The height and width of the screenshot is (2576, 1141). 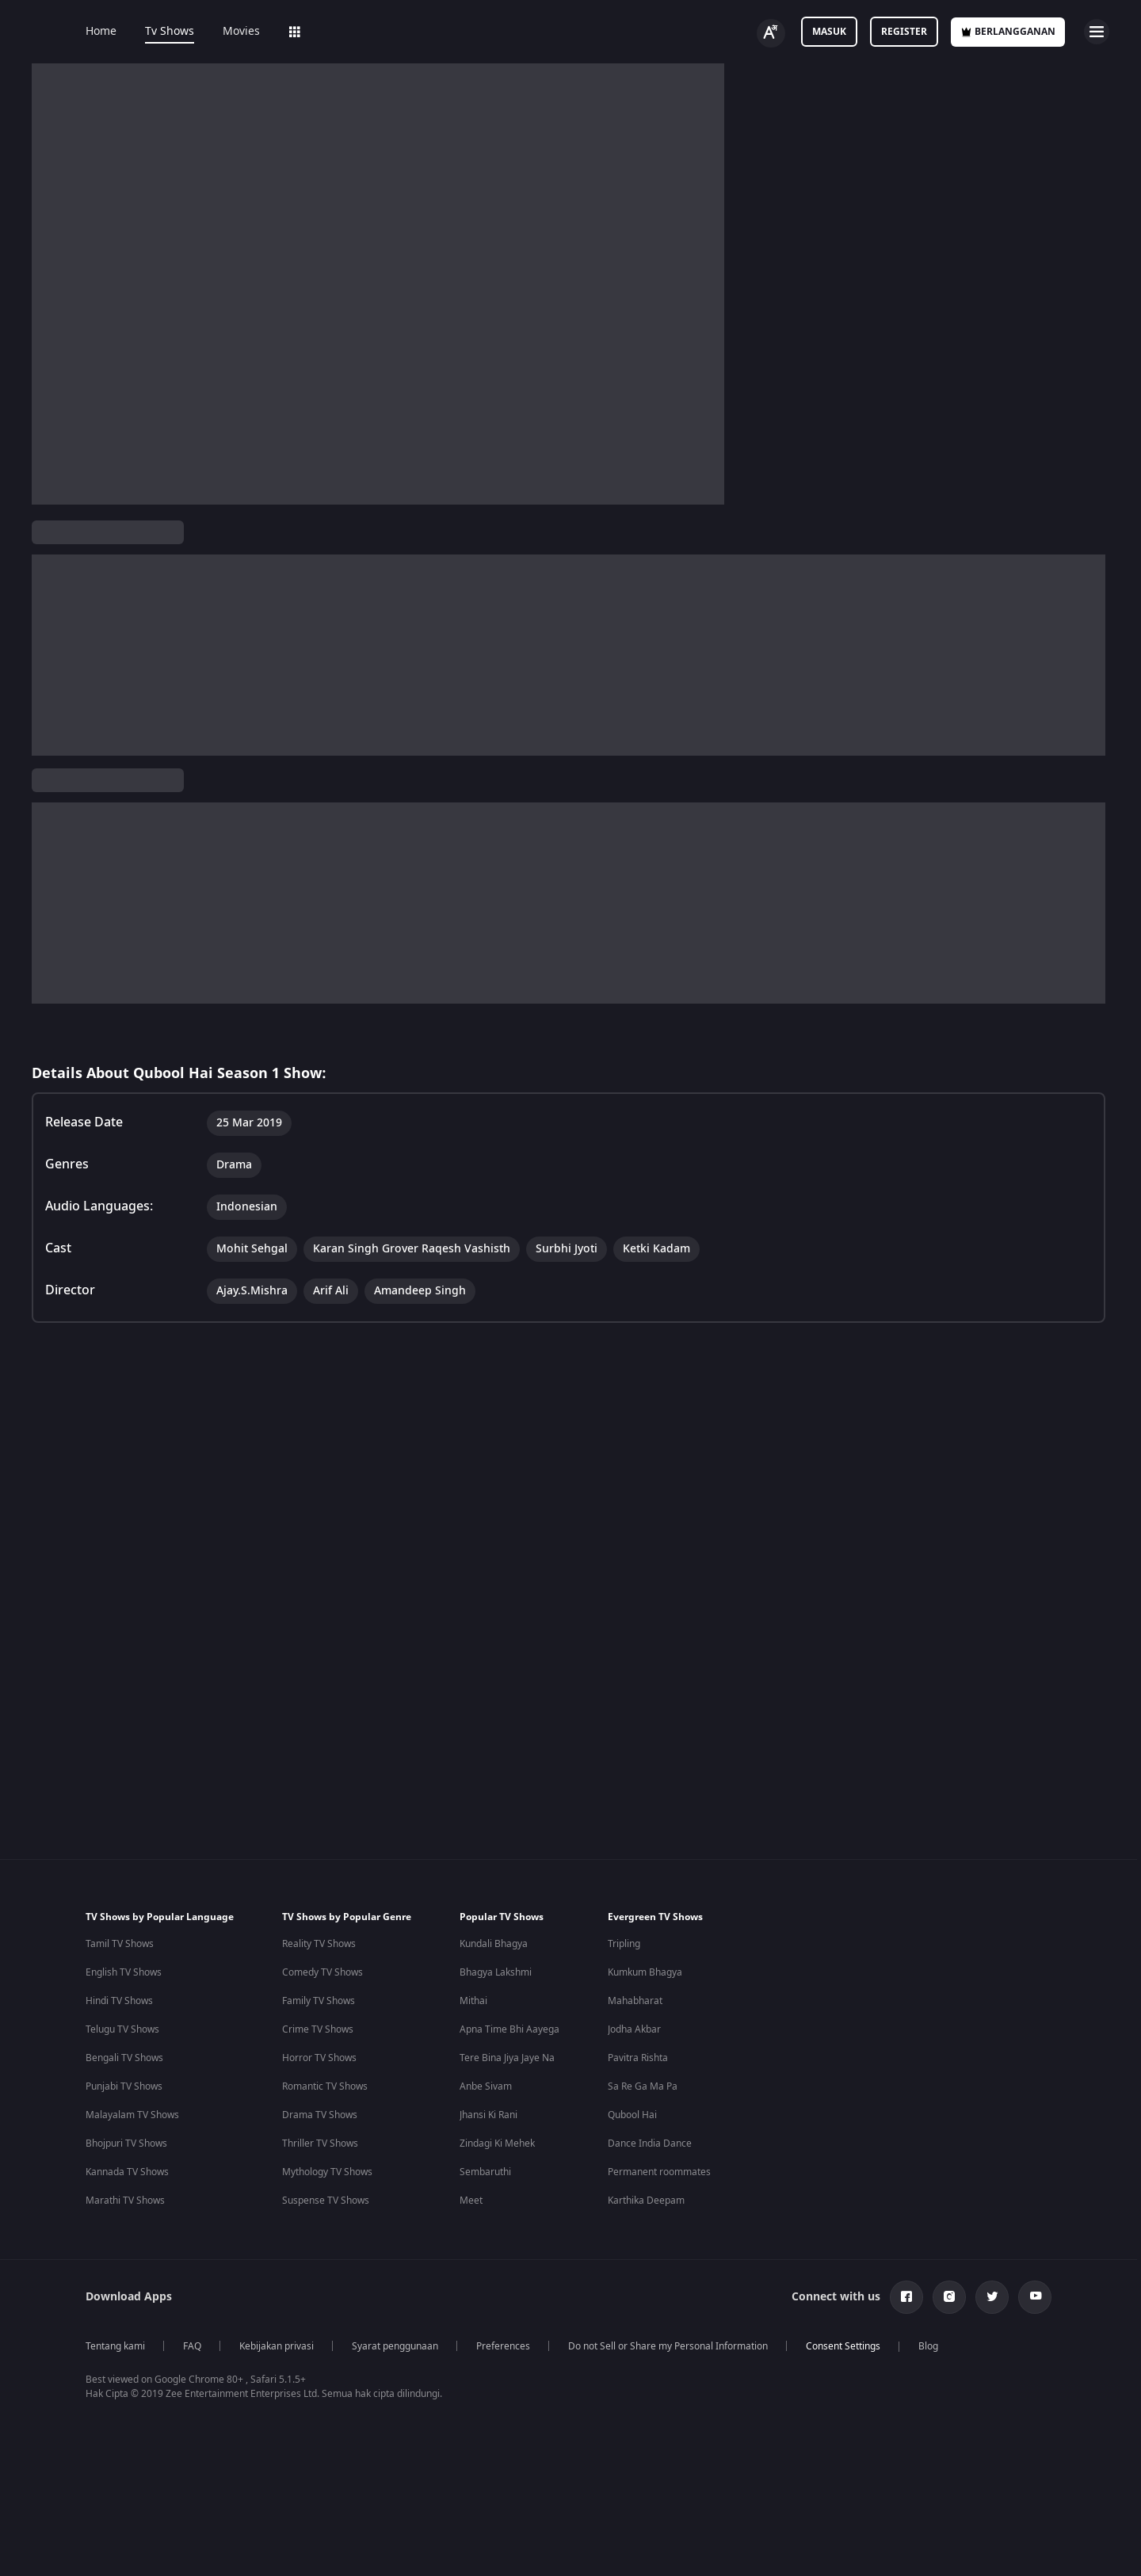 What do you see at coordinates (124, 1890) in the screenshot?
I see `English TV Shows` at bounding box center [124, 1890].